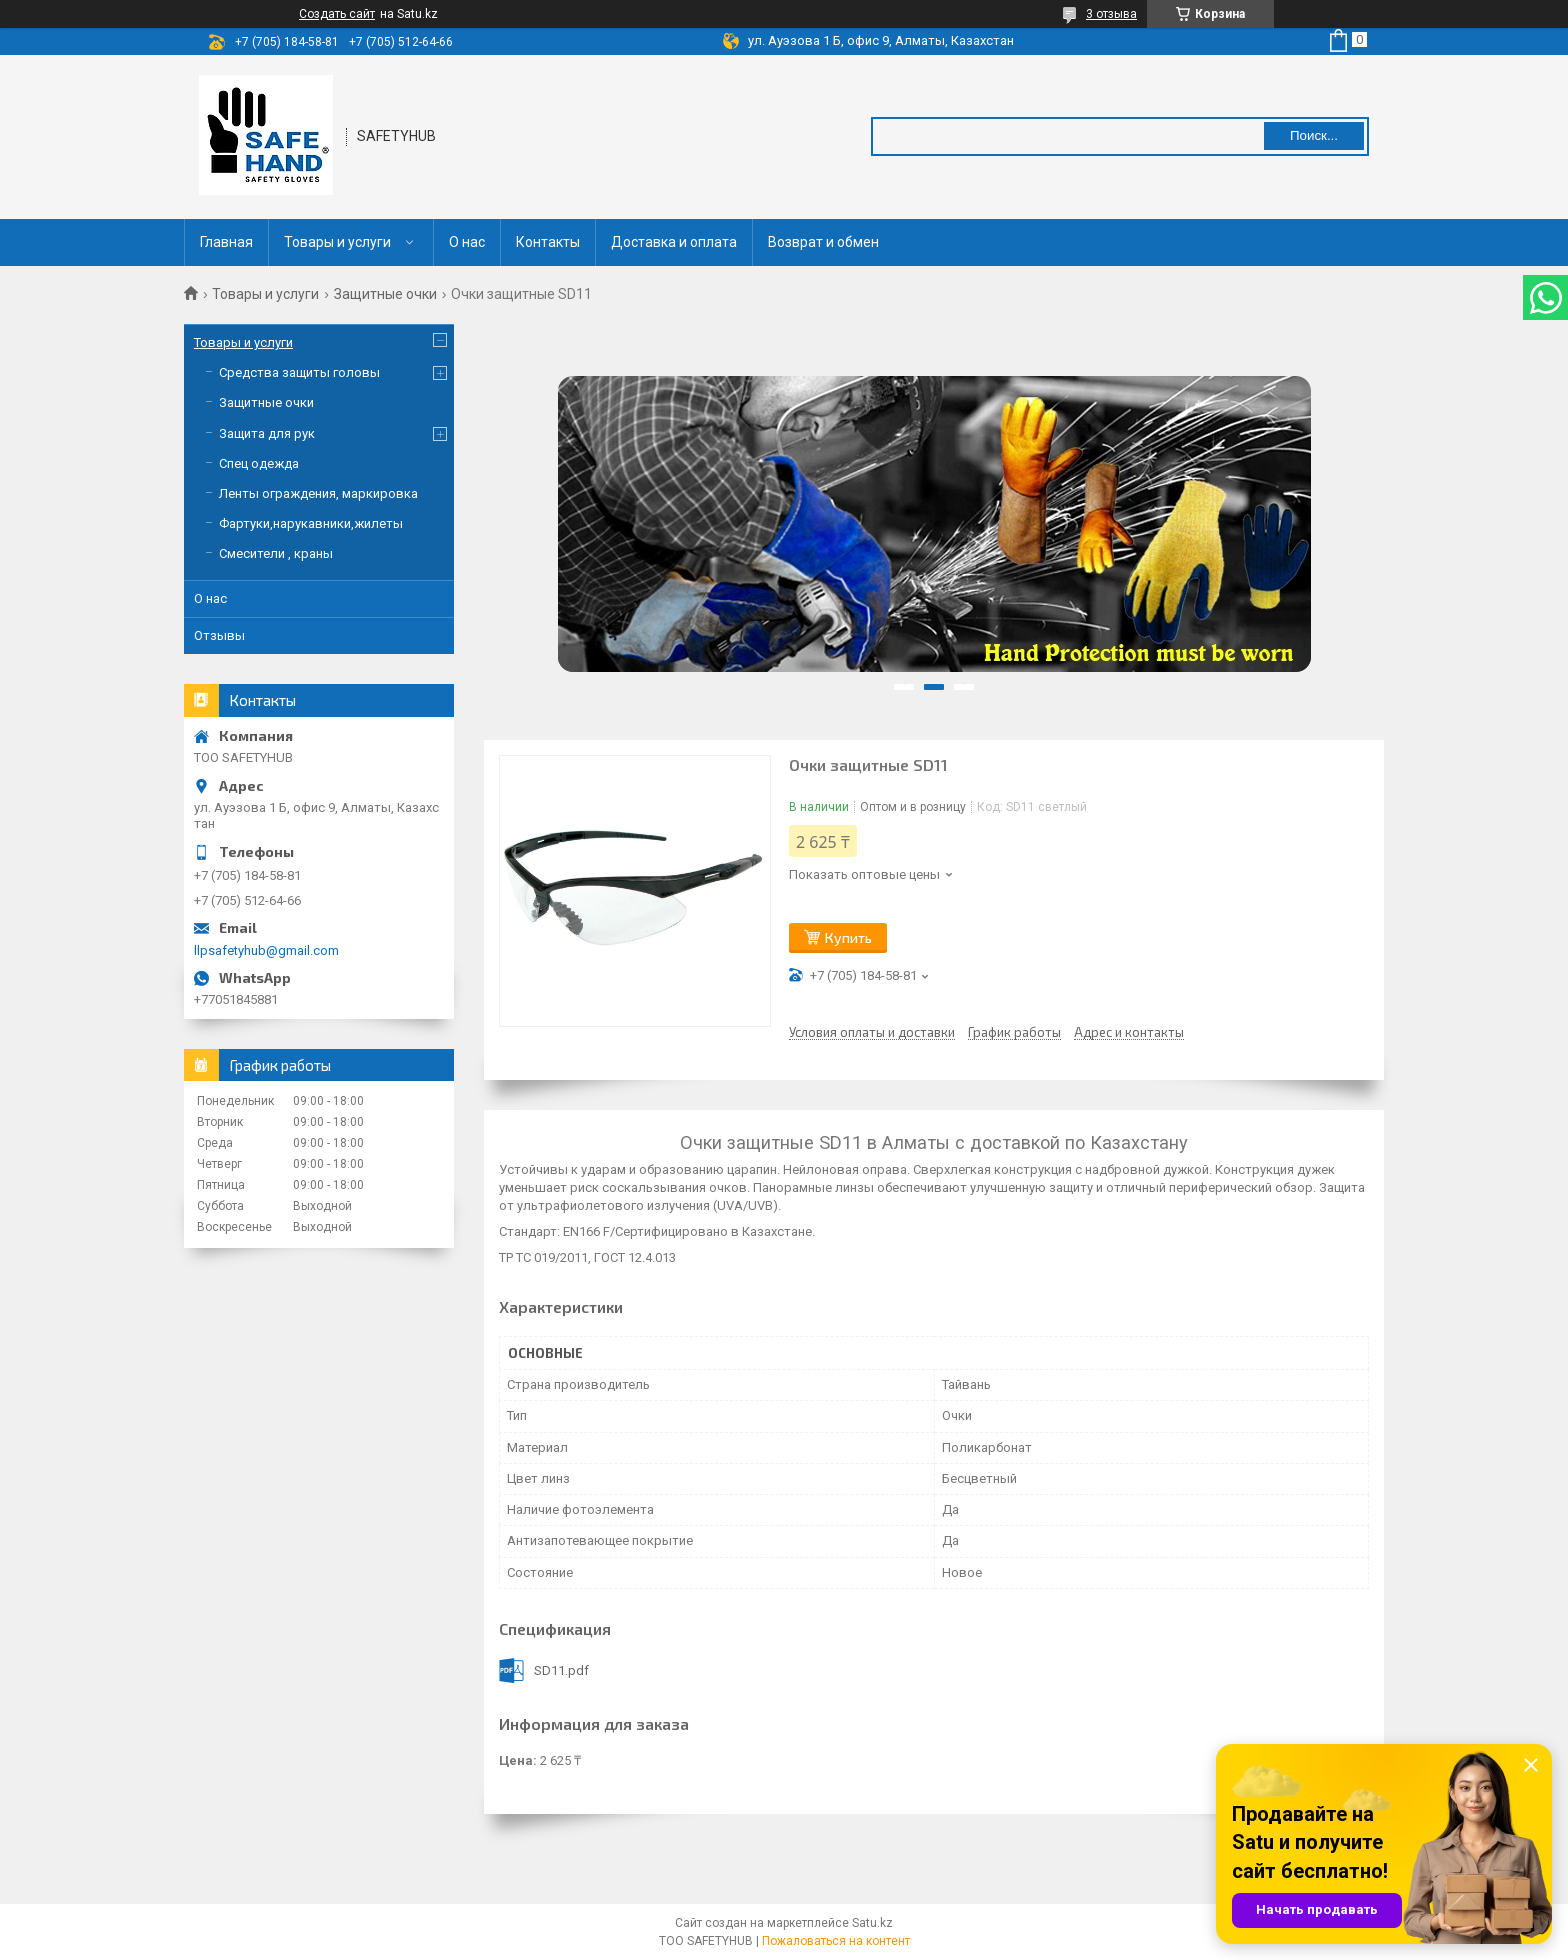 The image size is (1568, 1960). What do you see at coordinates (299, 372) in the screenshot?
I see `Средства защиты головы` at bounding box center [299, 372].